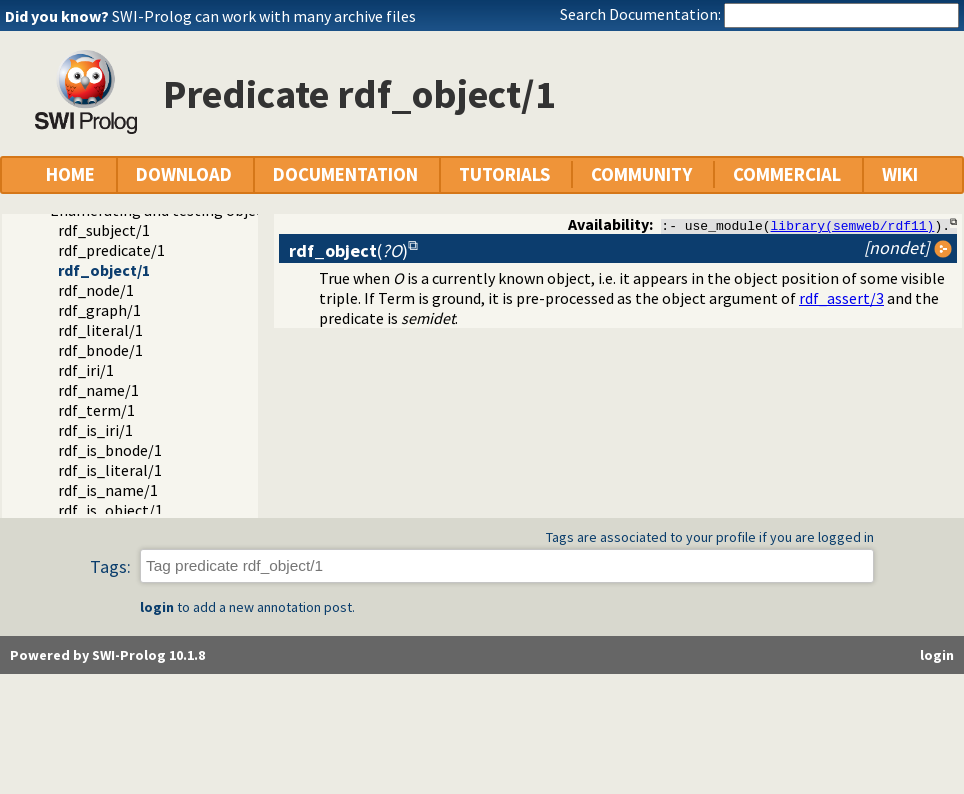 The image size is (964, 794). Describe the element at coordinates (100, 350) in the screenshot. I see `rdf_bnode/1` at that location.